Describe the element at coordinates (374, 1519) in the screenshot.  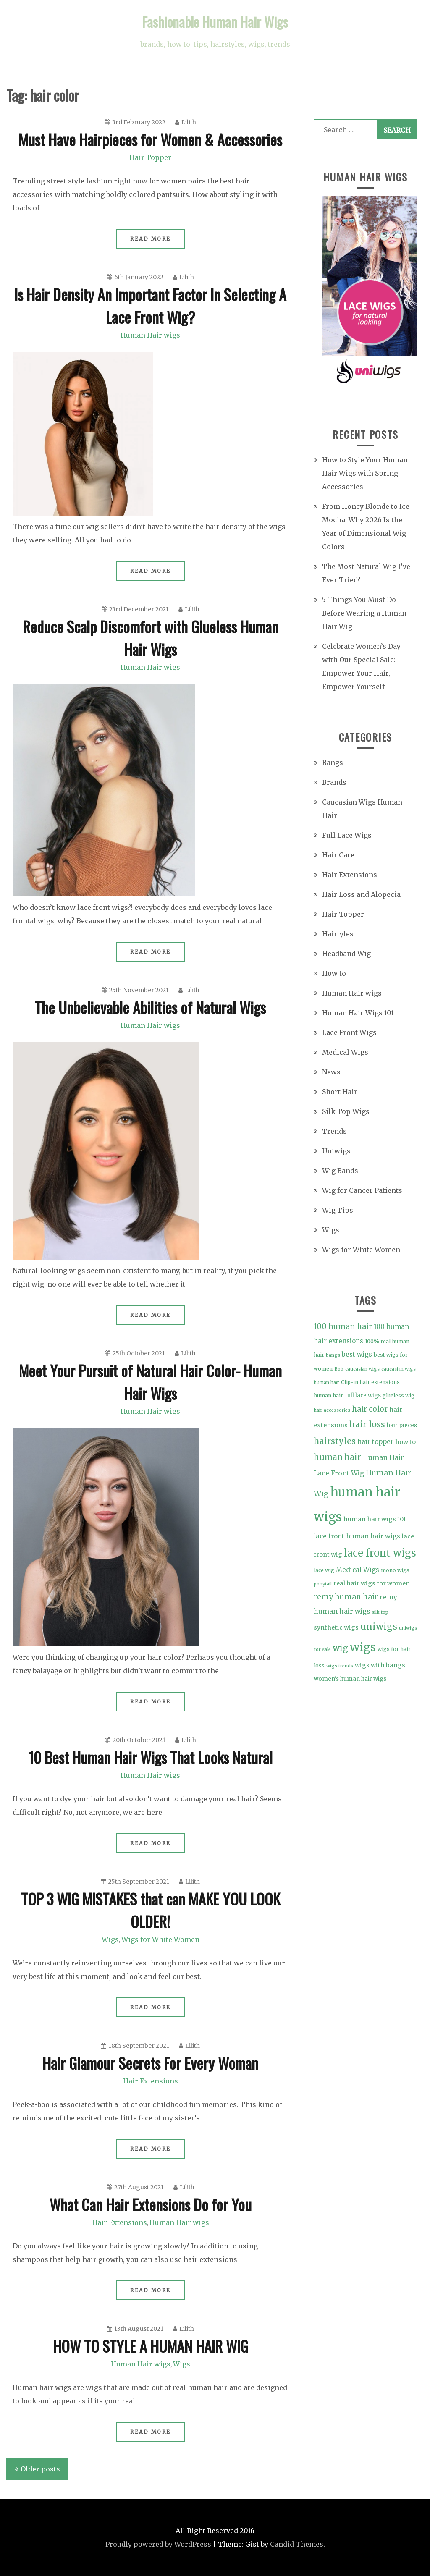
I see `human hair wigs 101 [human hair wigs 101 (6 items)]` at that location.